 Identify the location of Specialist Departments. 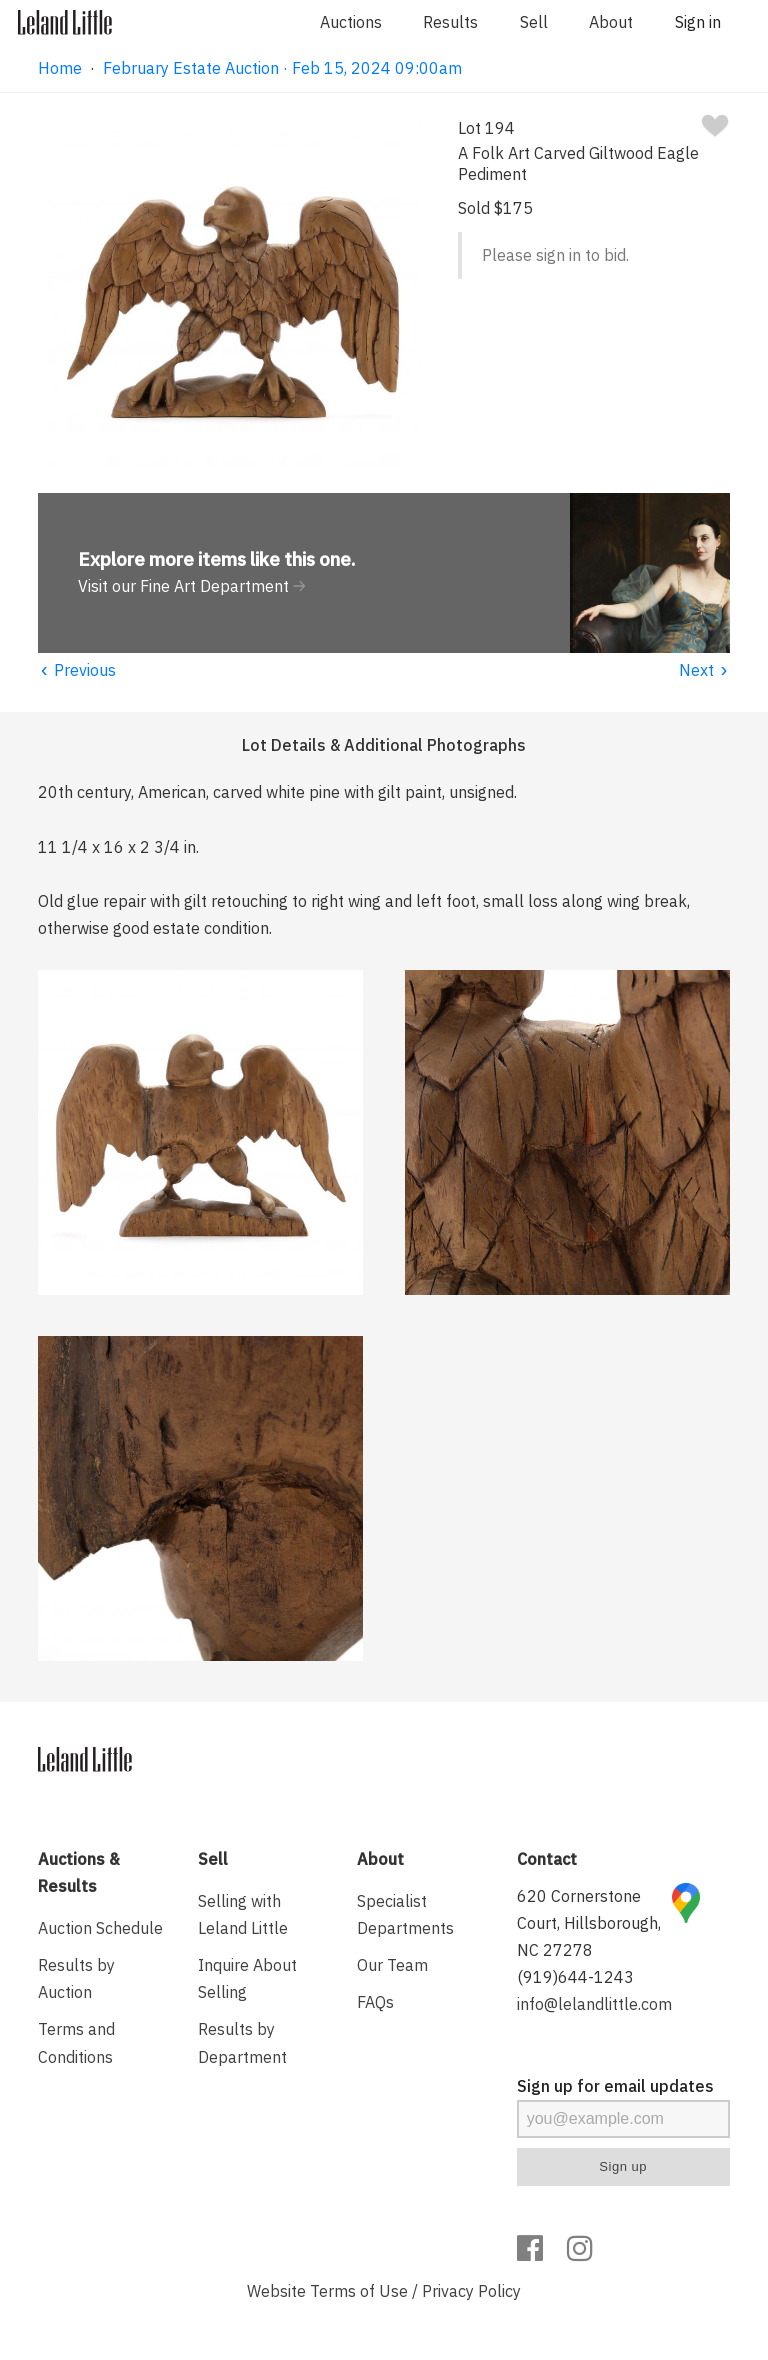
(405, 1914).